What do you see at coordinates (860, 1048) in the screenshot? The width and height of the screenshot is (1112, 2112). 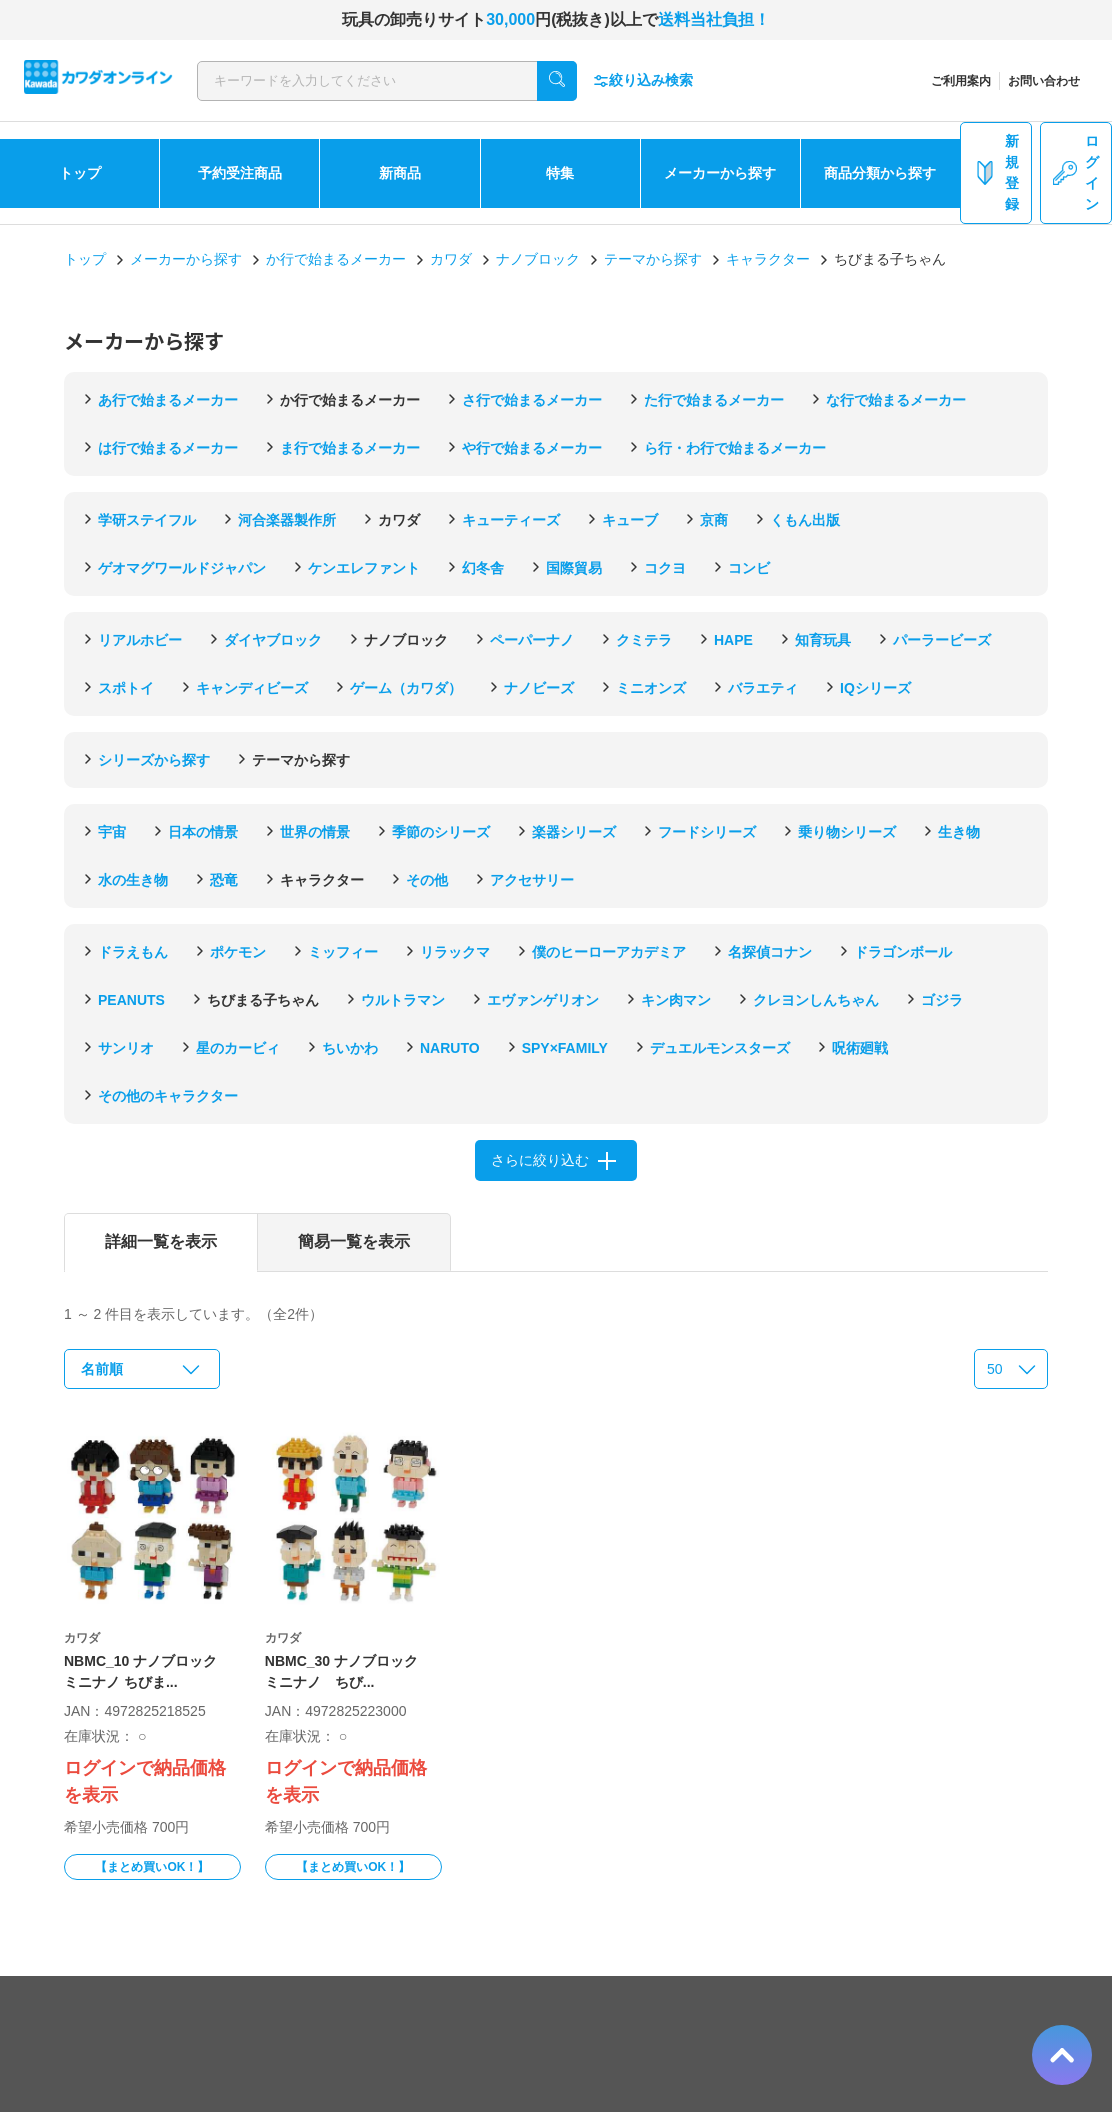 I see `呪術廻戦` at bounding box center [860, 1048].